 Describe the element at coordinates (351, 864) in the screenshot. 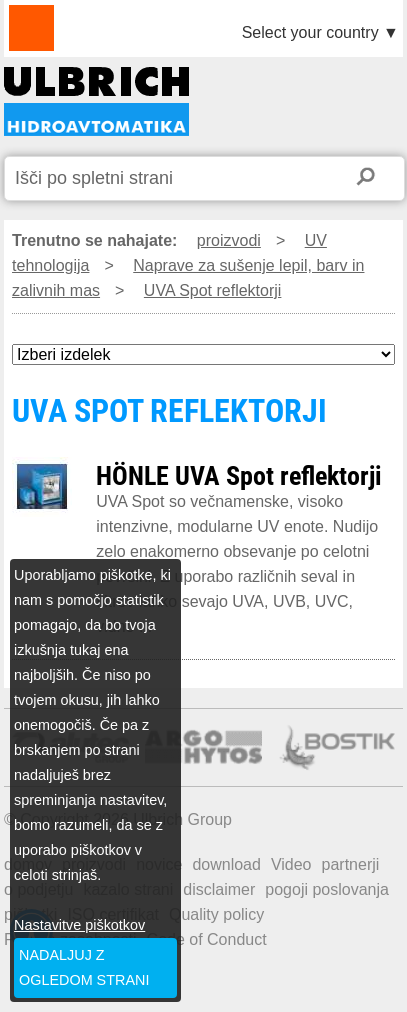

I see `partnerji` at that location.